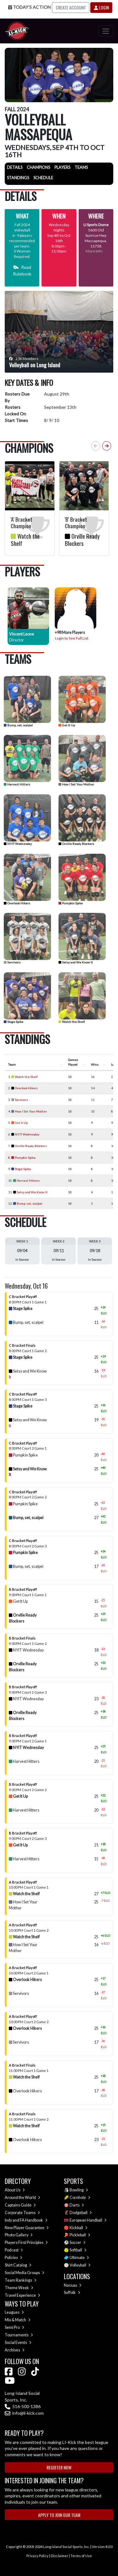 The height and width of the screenshot is (2576, 118). What do you see at coordinates (94, 1064) in the screenshot?
I see `Wins [Wins : activate to sort column ascending]` at bounding box center [94, 1064].